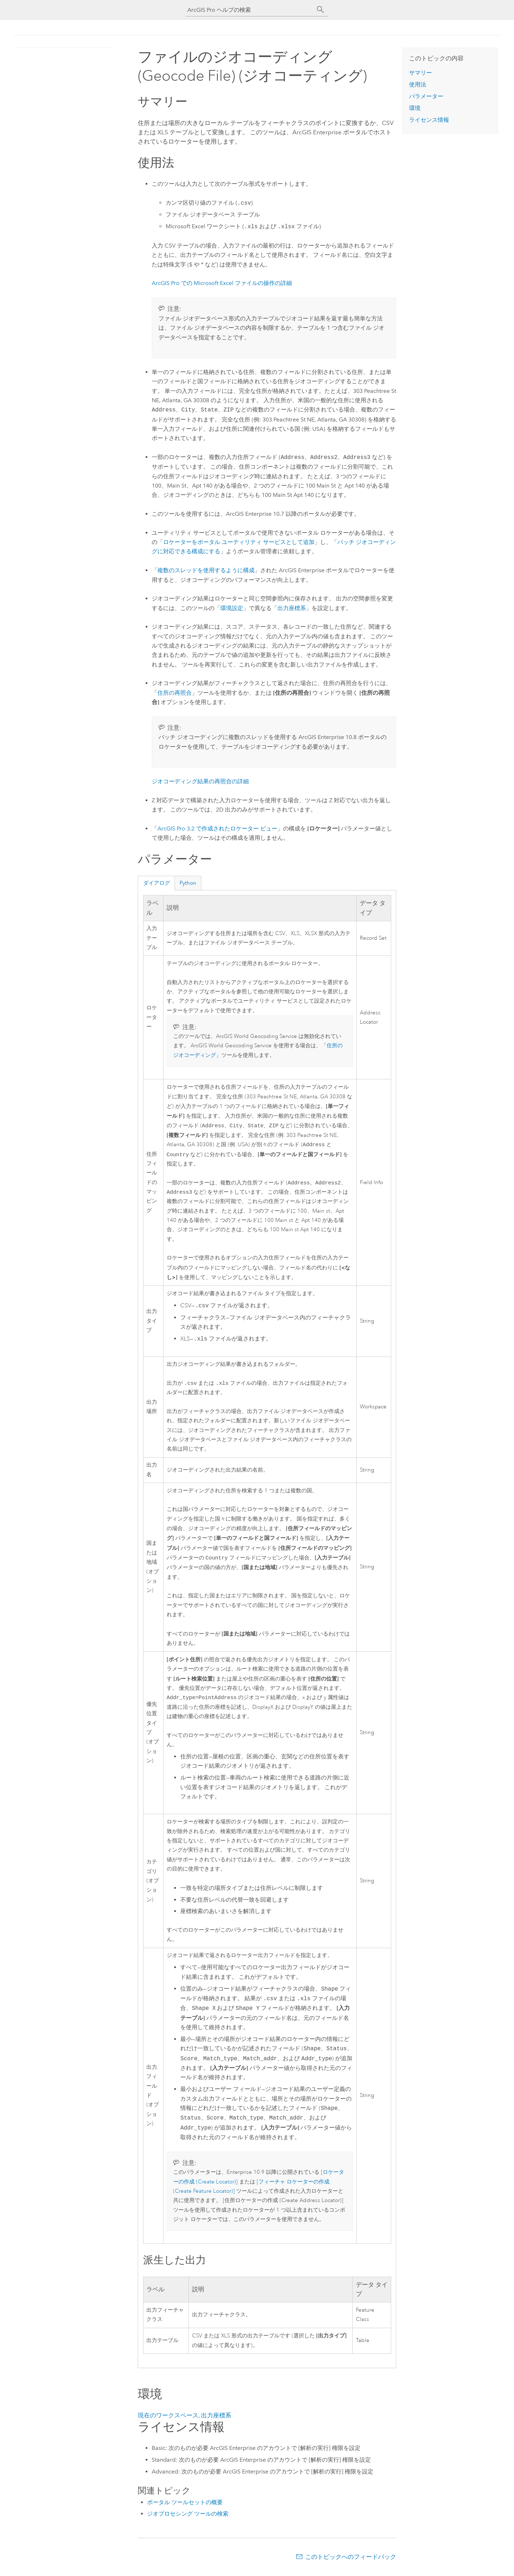 This screenshot has height=2576, width=514. What do you see at coordinates (320, 9) in the screenshot?
I see `[サーチ]` at bounding box center [320, 9].